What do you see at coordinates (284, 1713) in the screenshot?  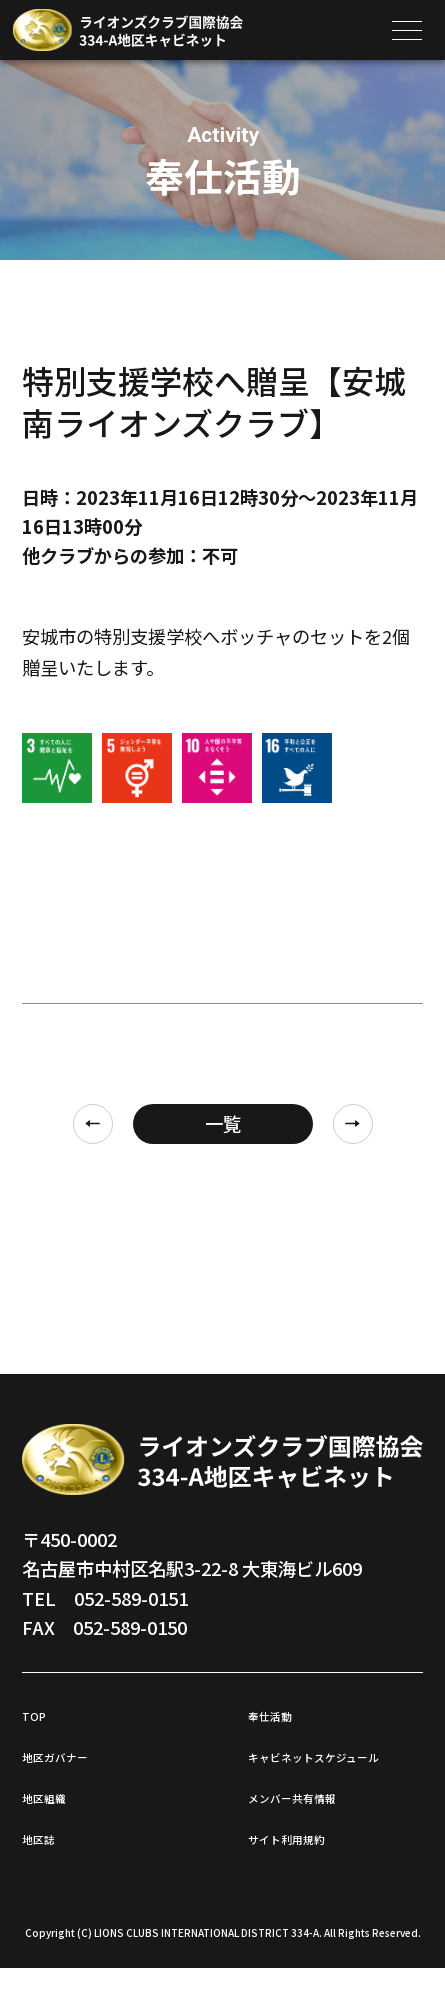 I see `奉仕活動` at bounding box center [284, 1713].